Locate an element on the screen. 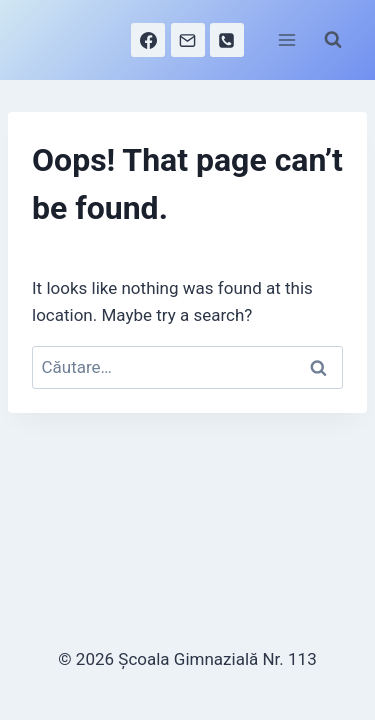 Image resolution: width=375 pixels, height=720 pixels. [Email] is located at coordinates (188, 40).